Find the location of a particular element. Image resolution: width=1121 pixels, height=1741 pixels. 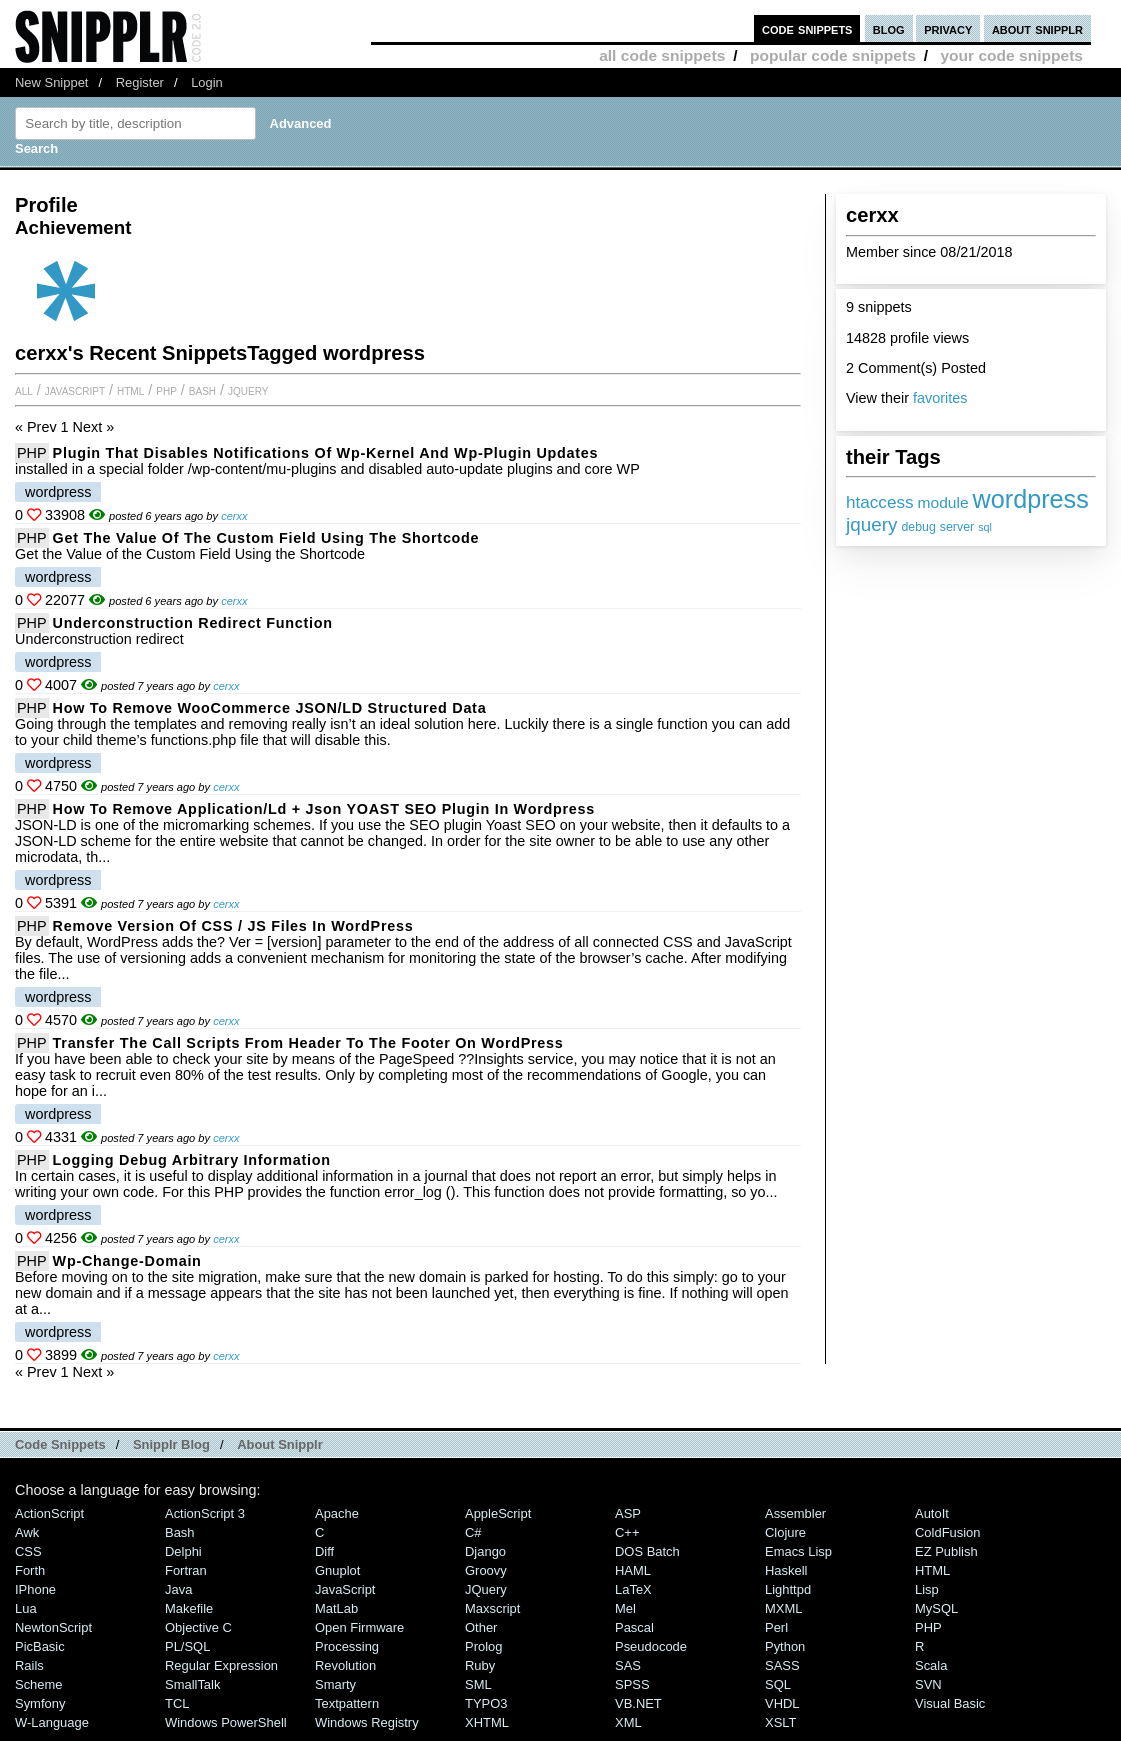

PHP is located at coordinates (166, 390).